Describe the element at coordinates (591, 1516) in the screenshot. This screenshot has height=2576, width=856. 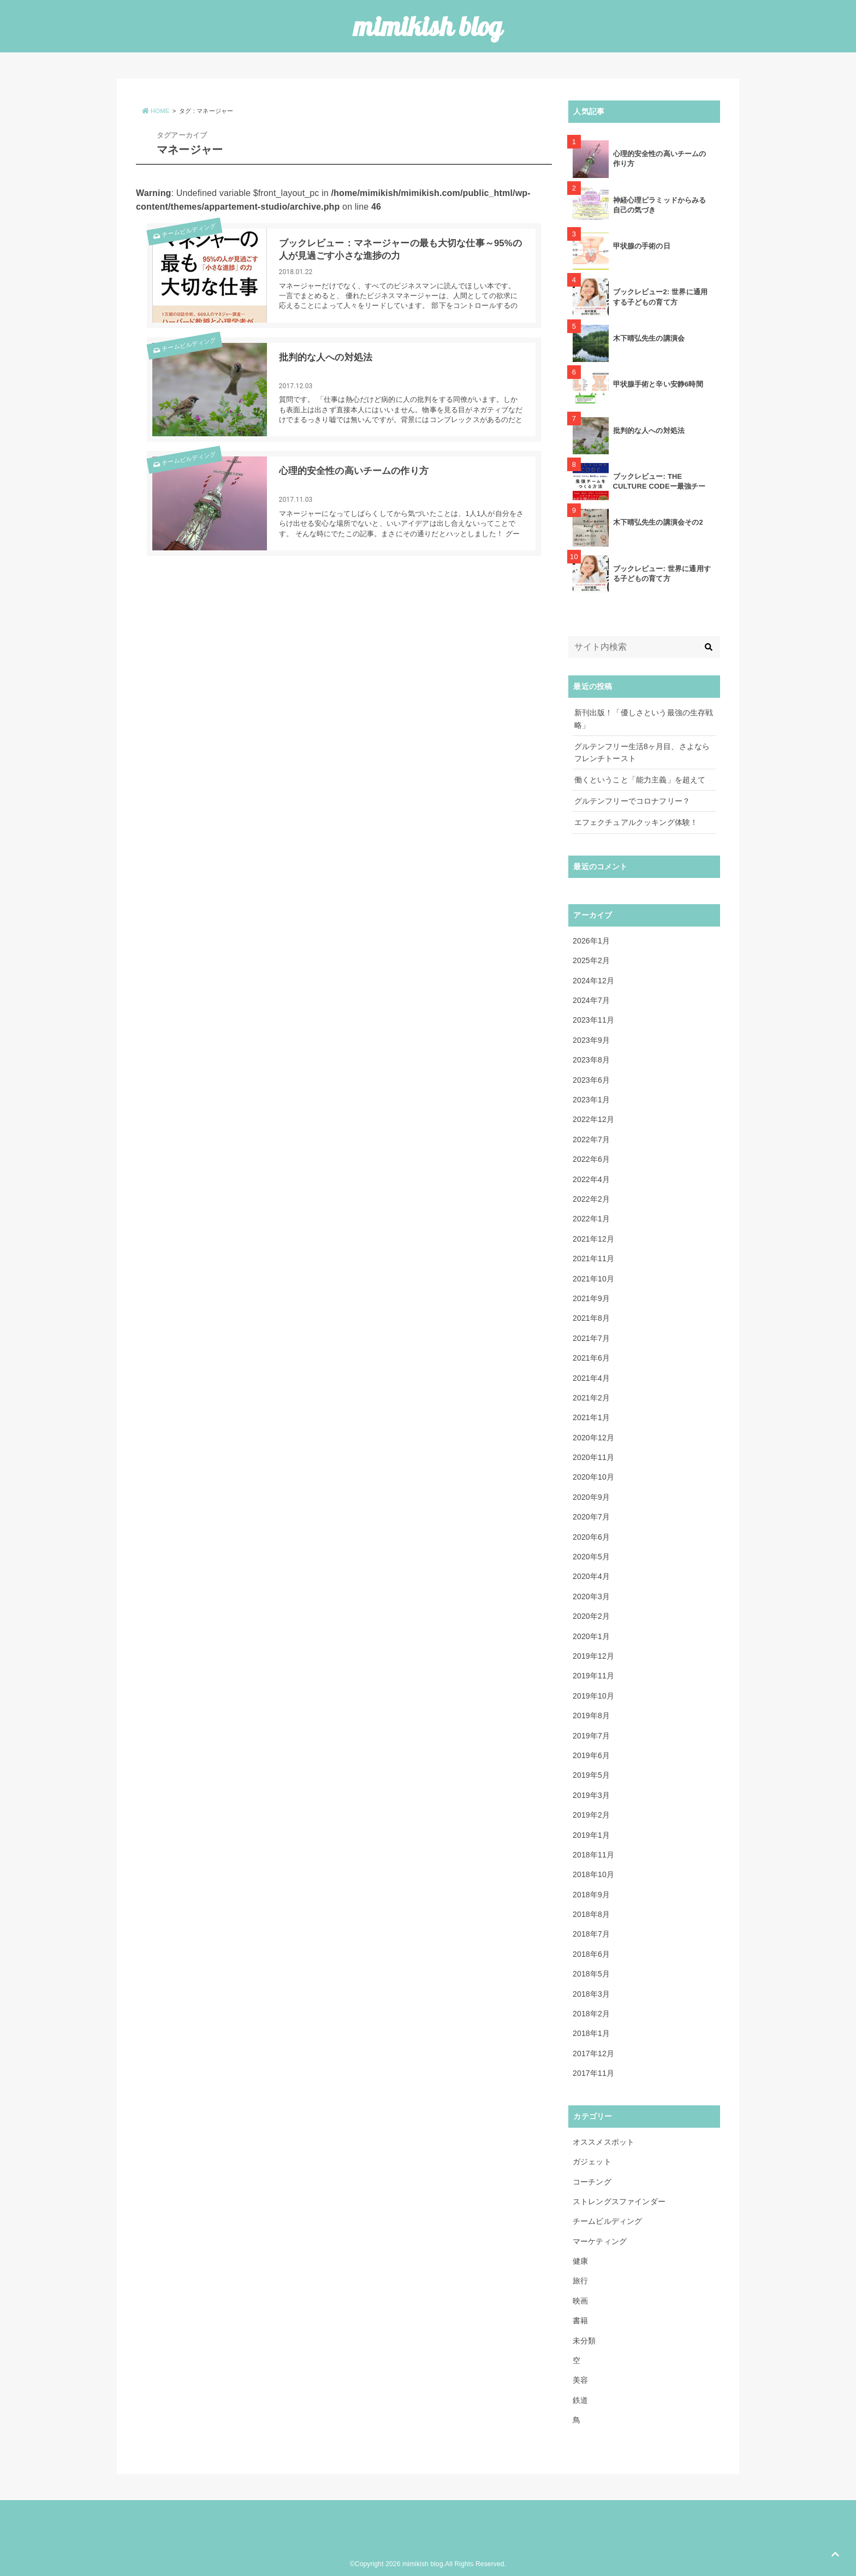
I see `2020年7月` at that location.